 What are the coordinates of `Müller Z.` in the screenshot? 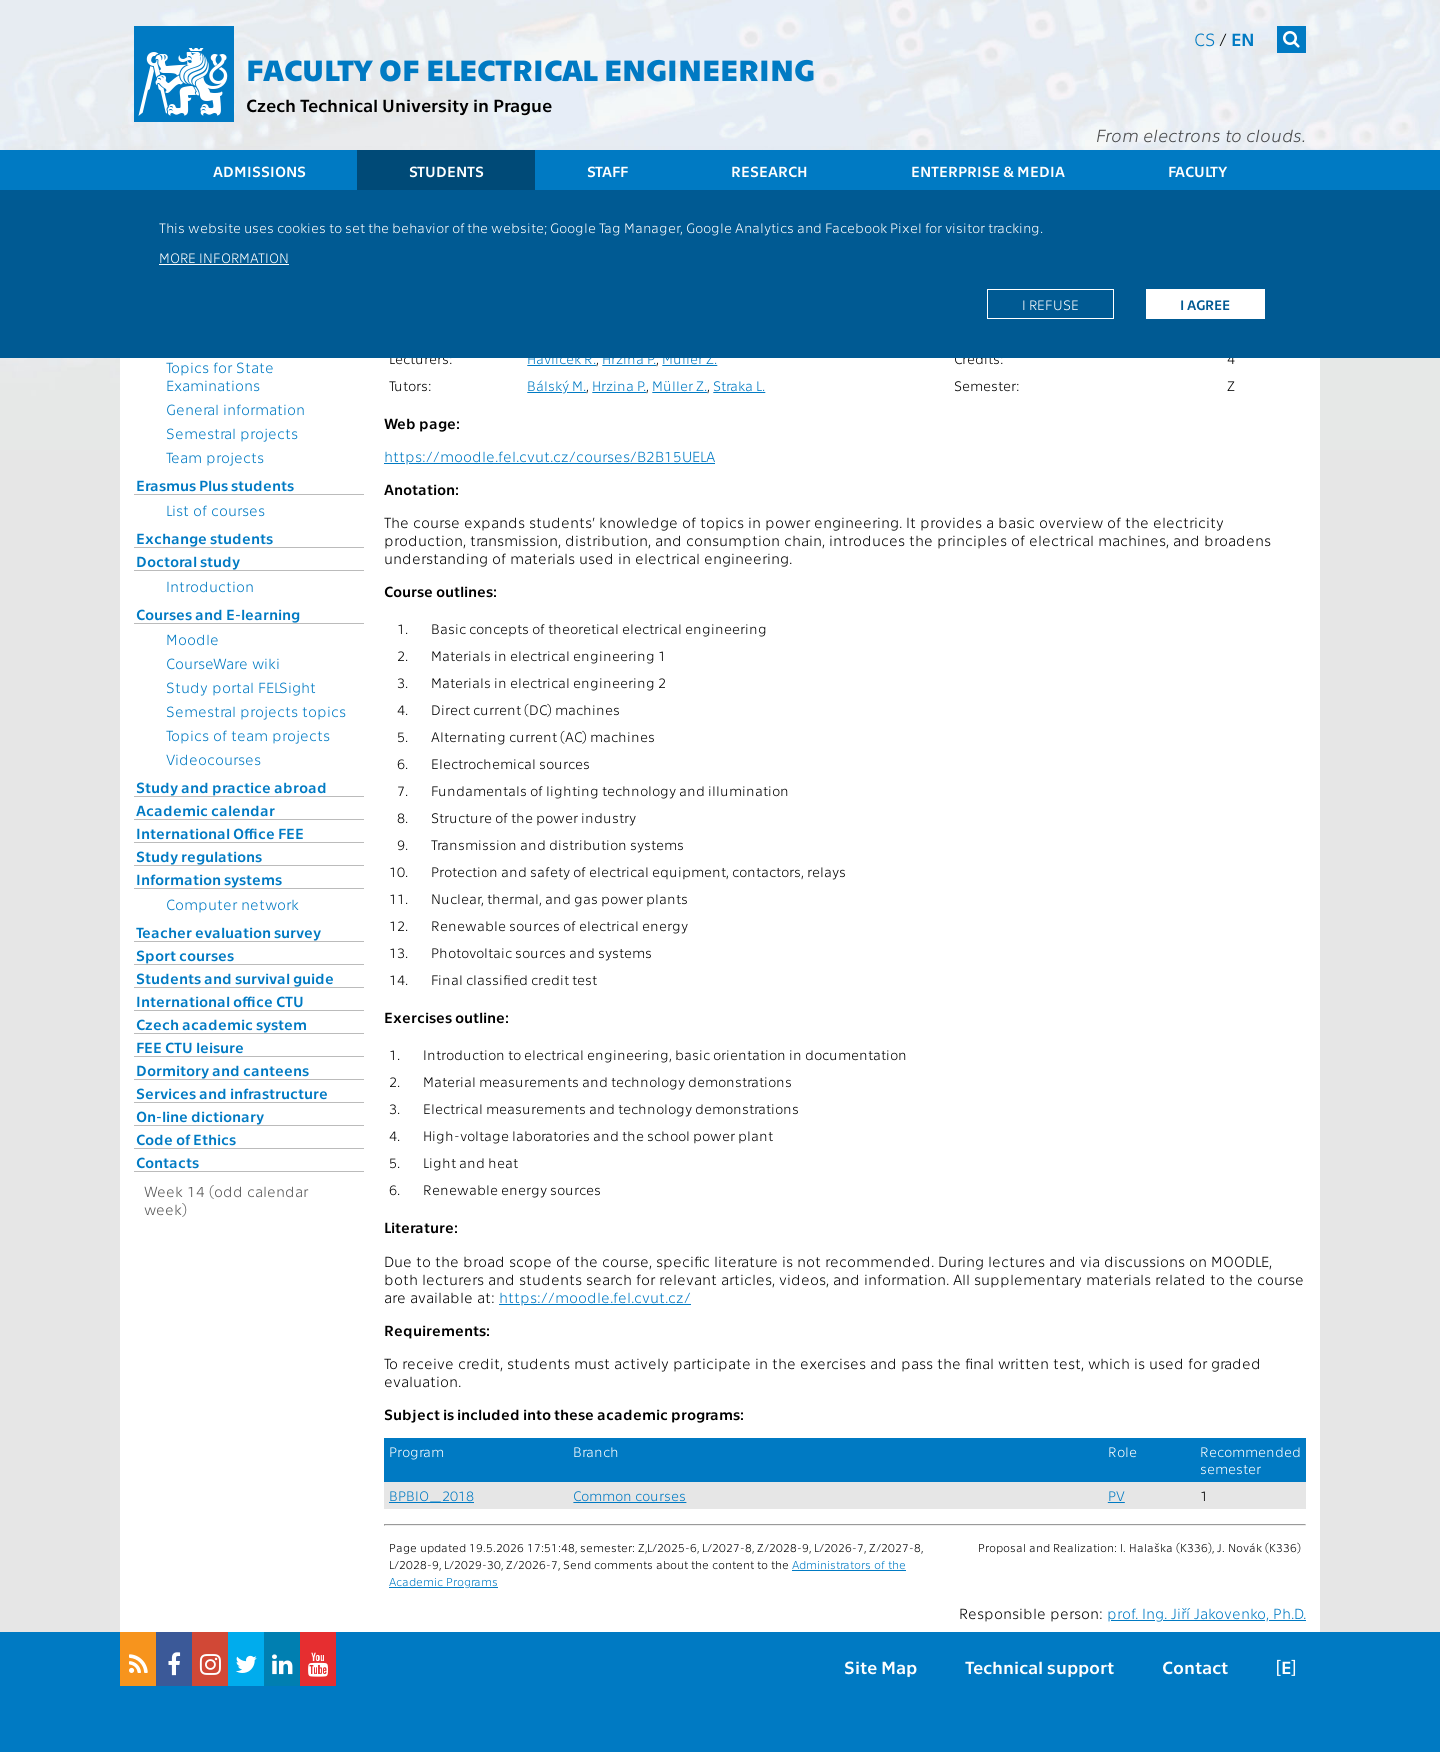 It's located at (689, 358).